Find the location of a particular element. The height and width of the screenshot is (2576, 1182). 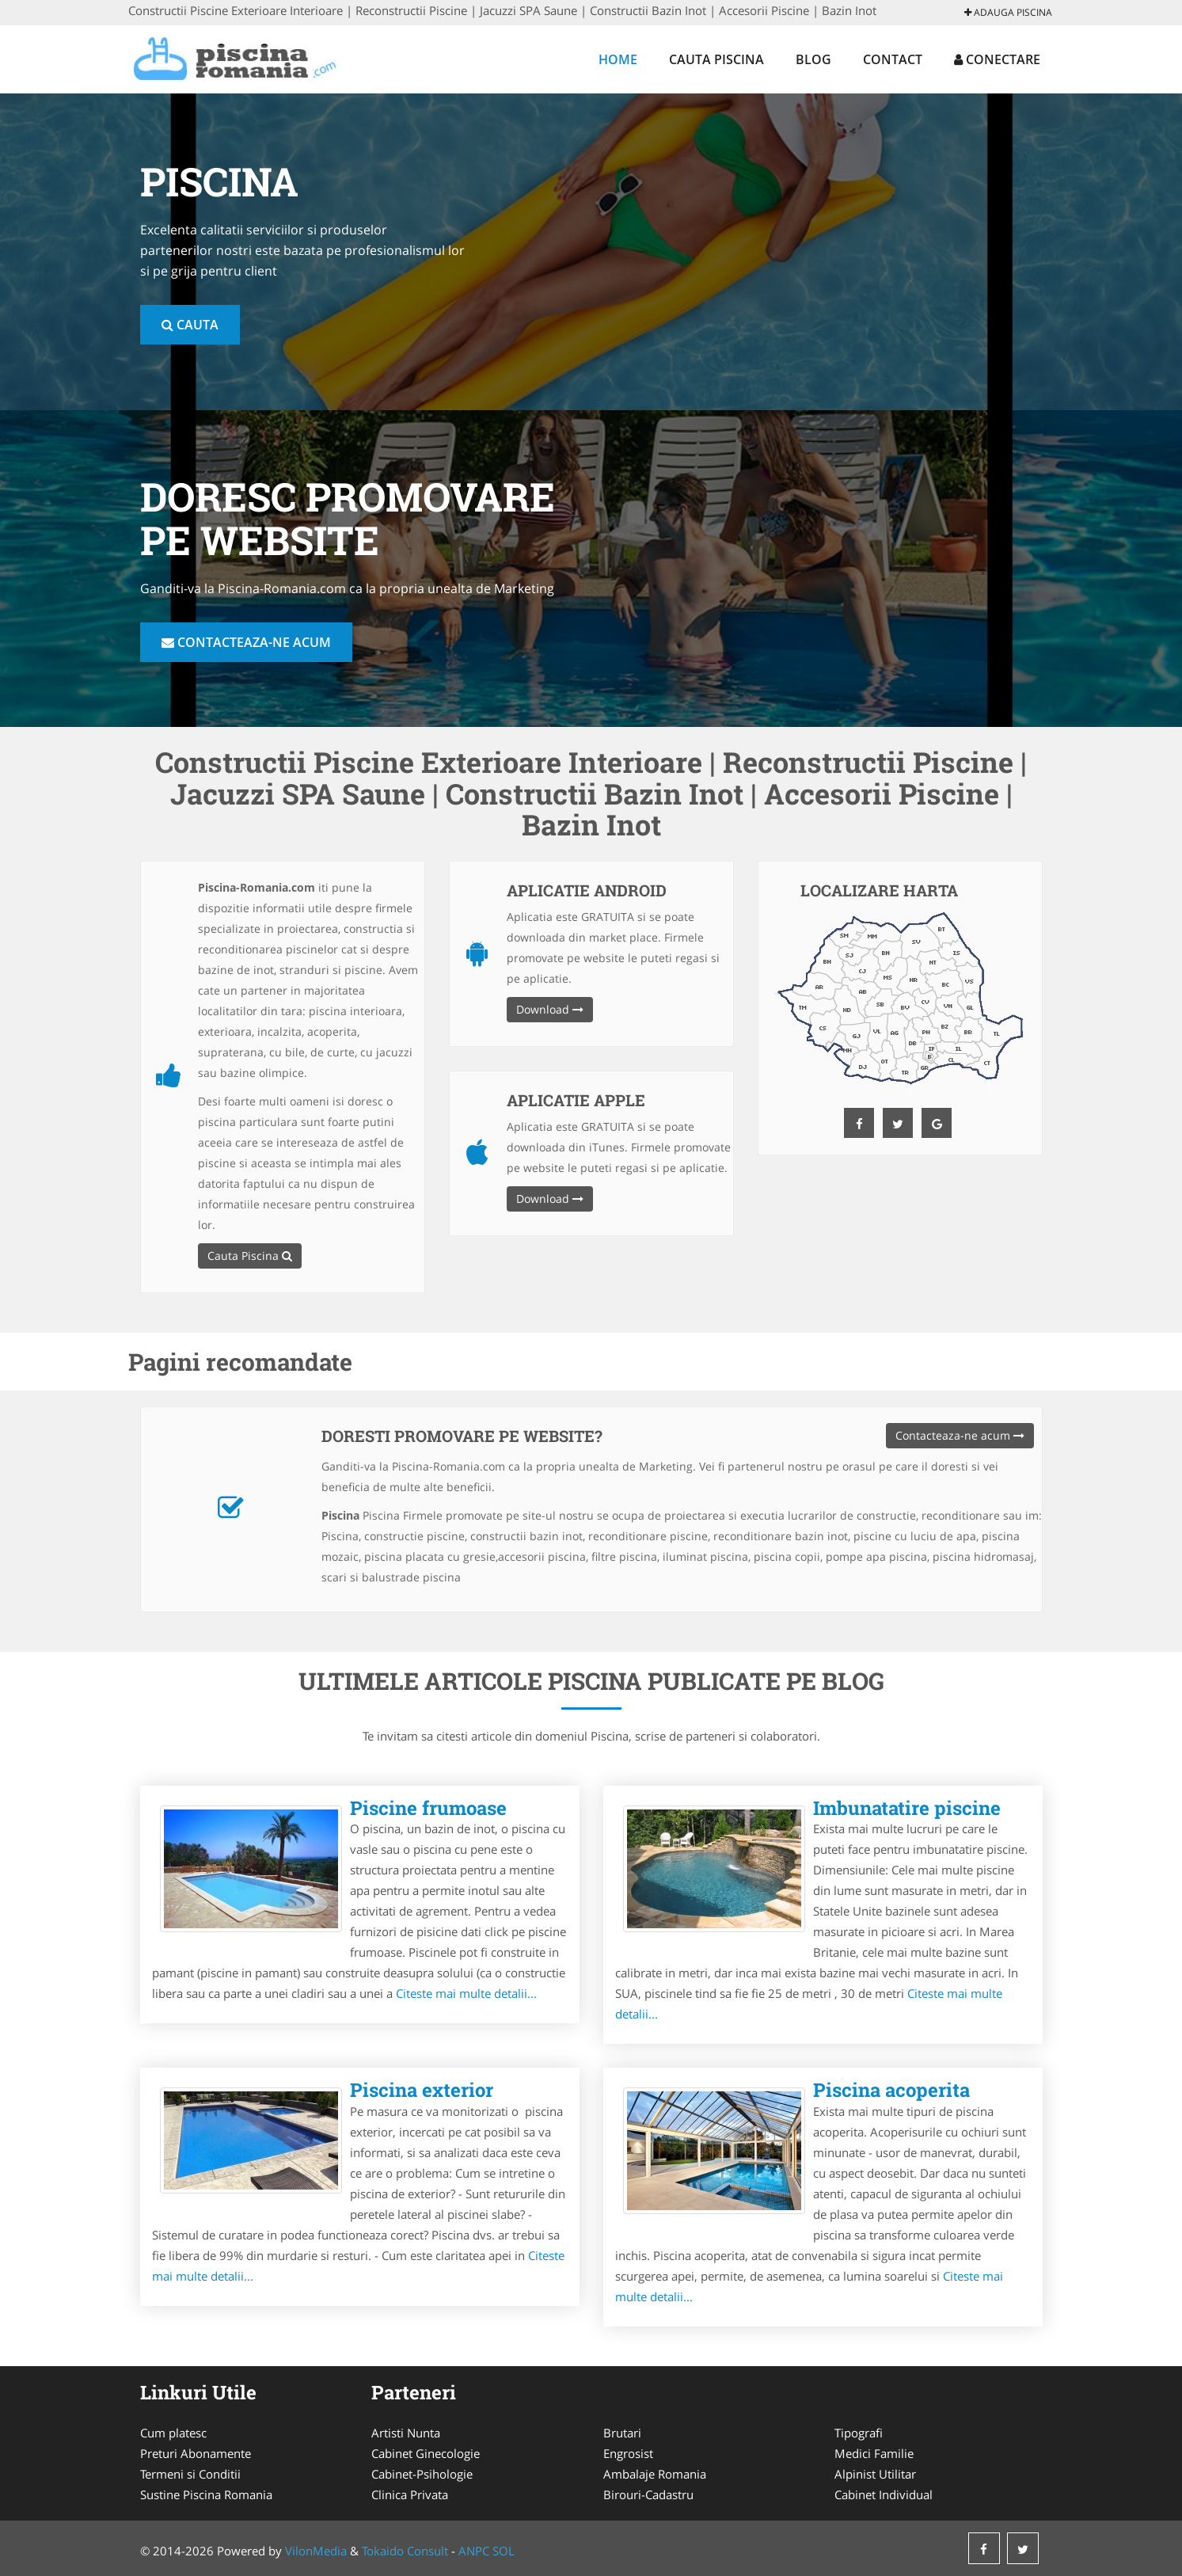

Contacteaza-ne acum is located at coordinates (246, 642).